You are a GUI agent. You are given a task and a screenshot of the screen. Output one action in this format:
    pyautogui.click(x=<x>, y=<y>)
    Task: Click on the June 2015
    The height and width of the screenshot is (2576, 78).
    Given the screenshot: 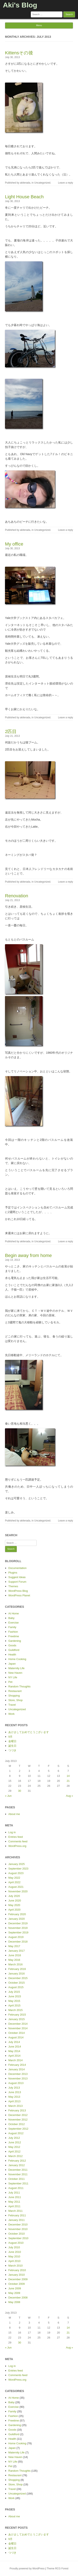 What is the action you would take?
    pyautogui.click(x=14, y=1996)
    